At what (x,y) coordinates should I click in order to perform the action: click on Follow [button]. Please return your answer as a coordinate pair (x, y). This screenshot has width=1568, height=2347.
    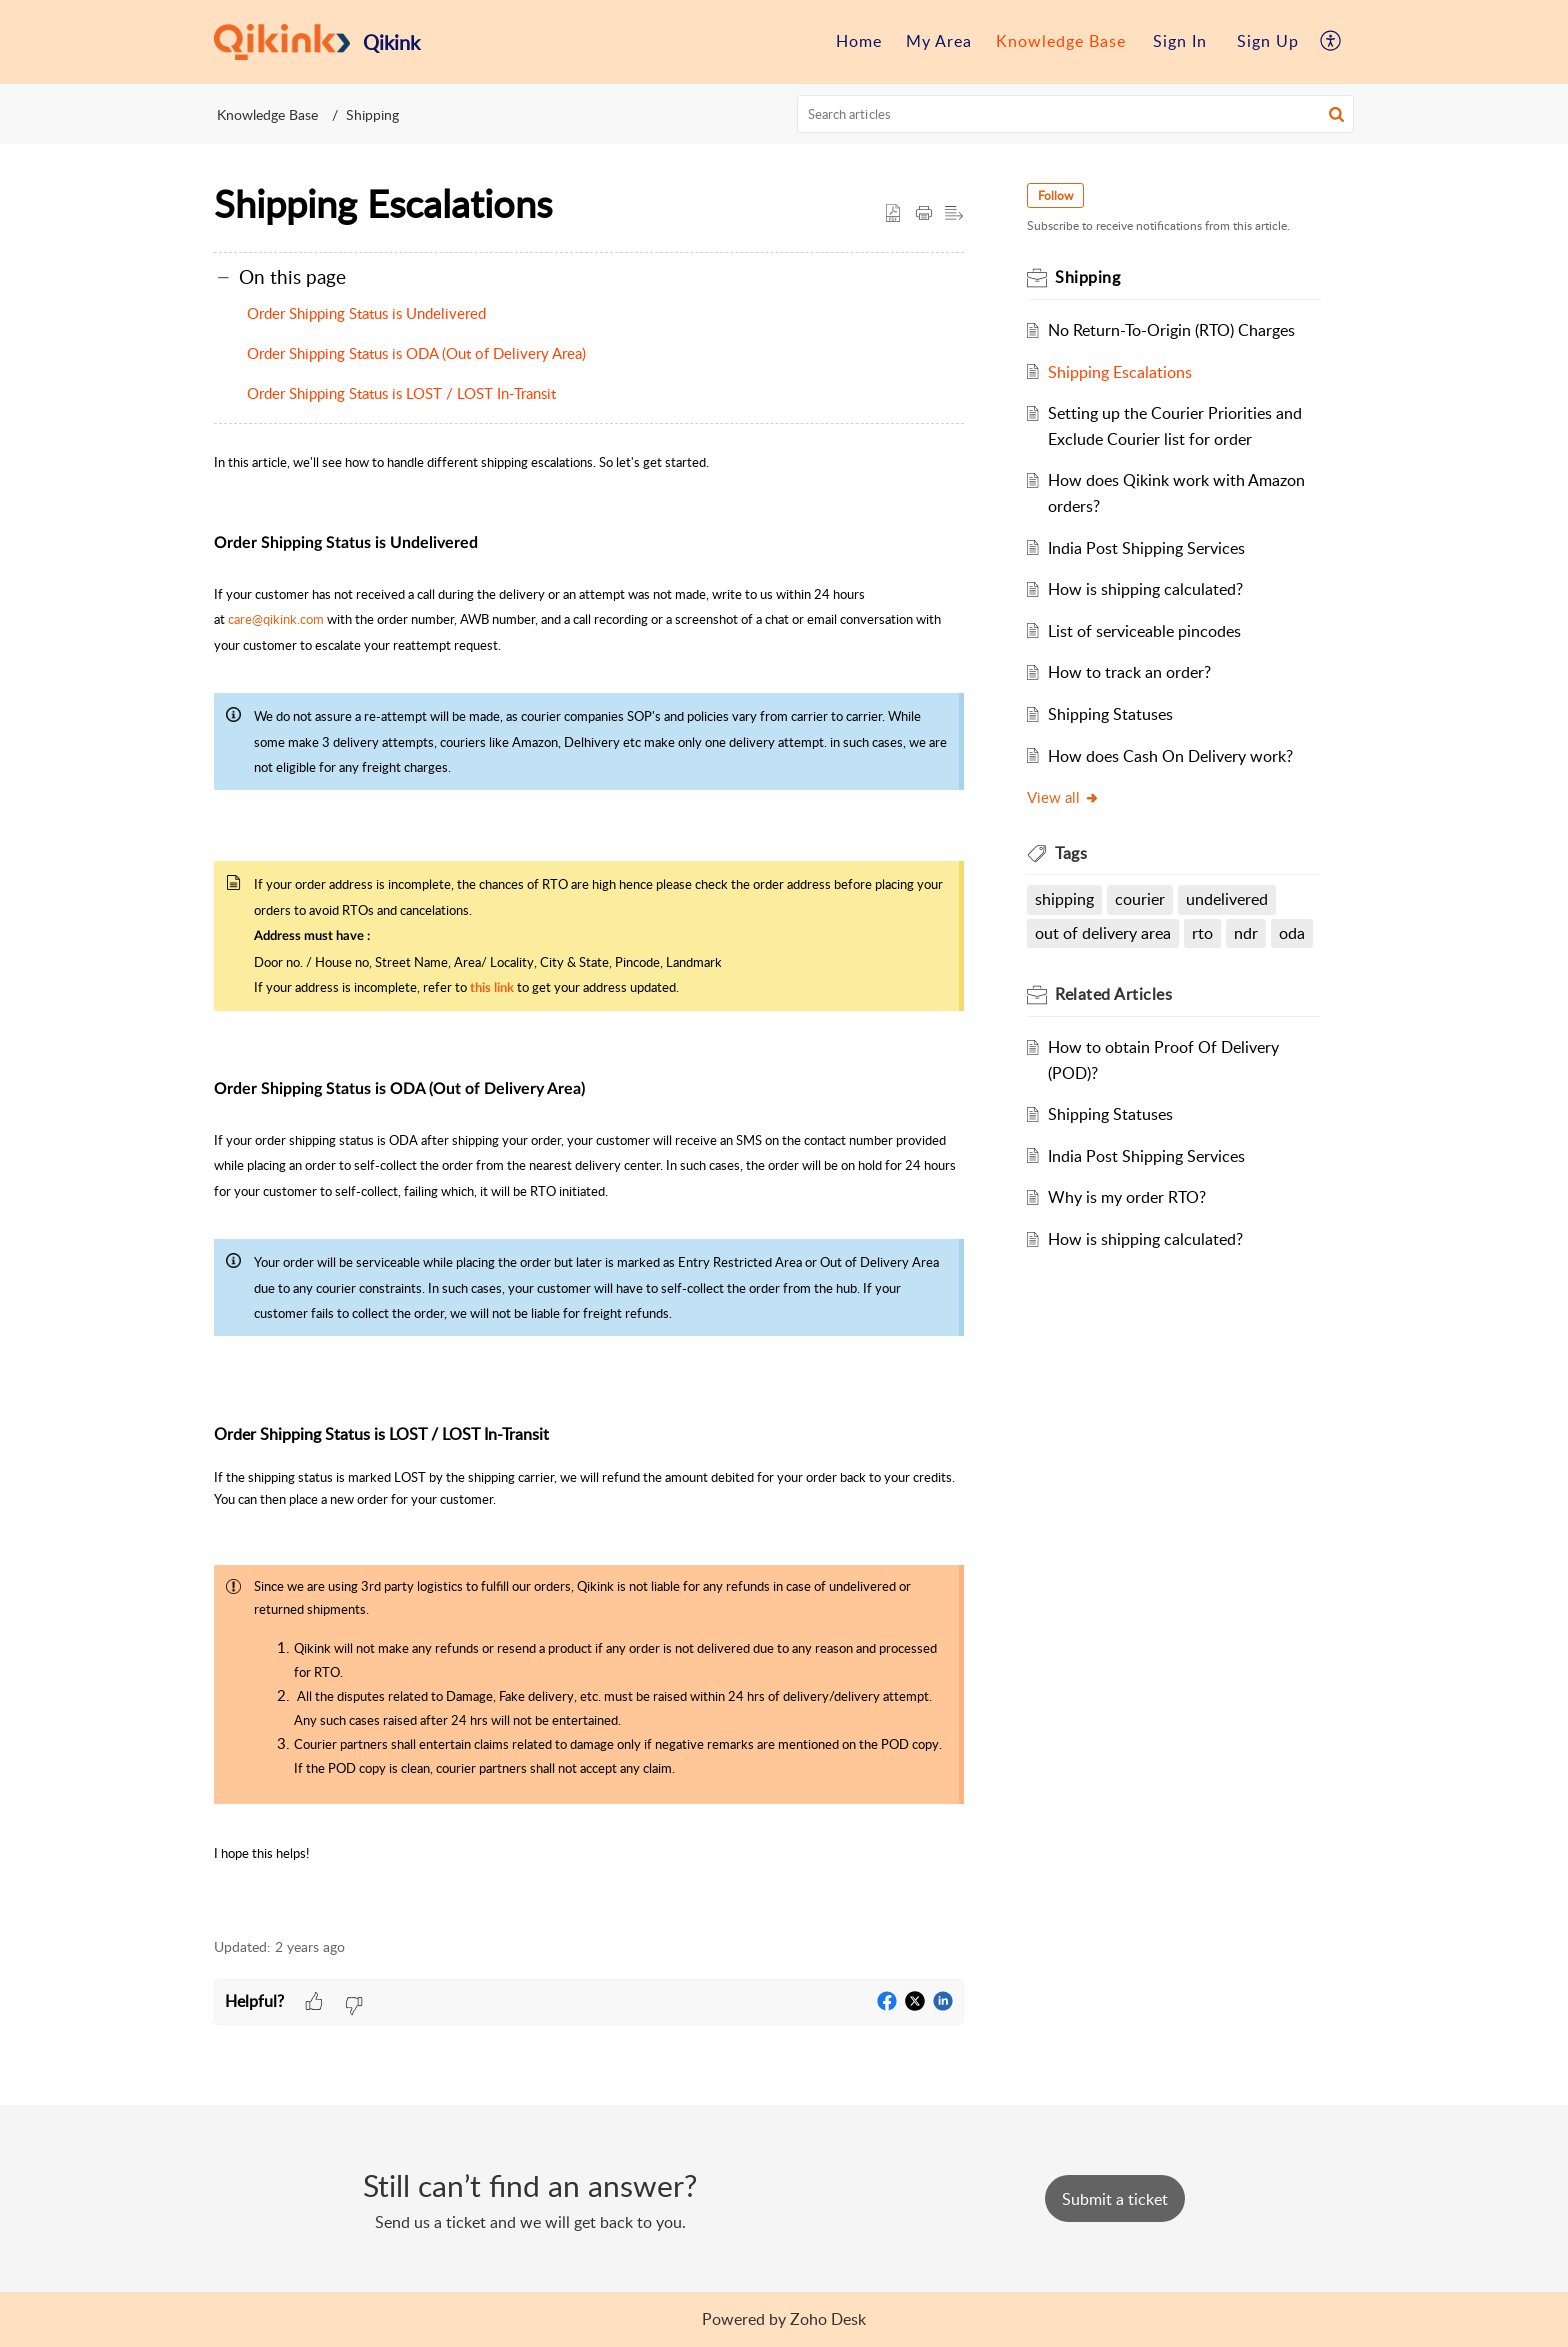
    Looking at the image, I should click on (1056, 195).